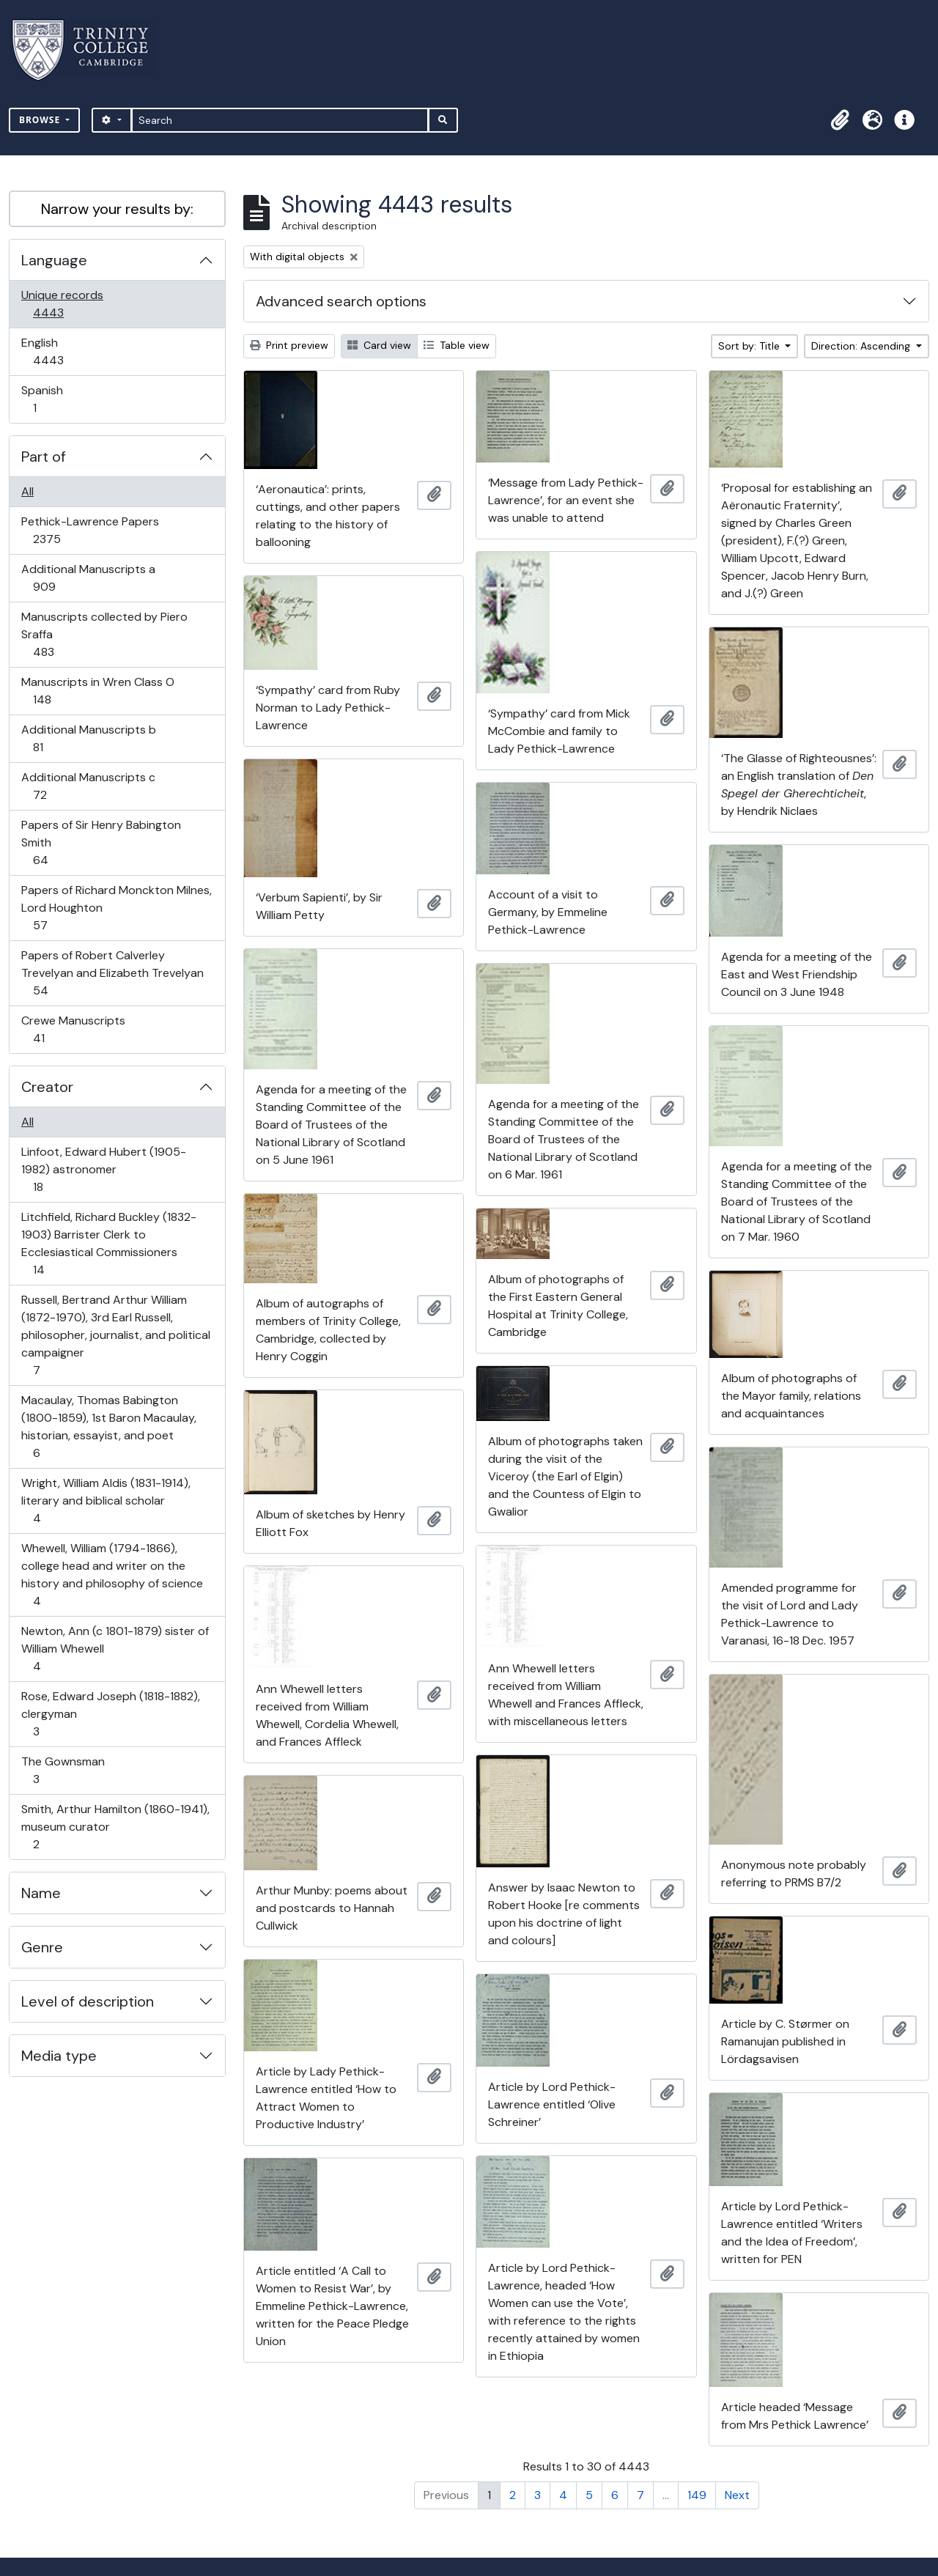 The width and height of the screenshot is (938, 2576). What do you see at coordinates (87, 2001) in the screenshot?
I see `Level of description` at bounding box center [87, 2001].